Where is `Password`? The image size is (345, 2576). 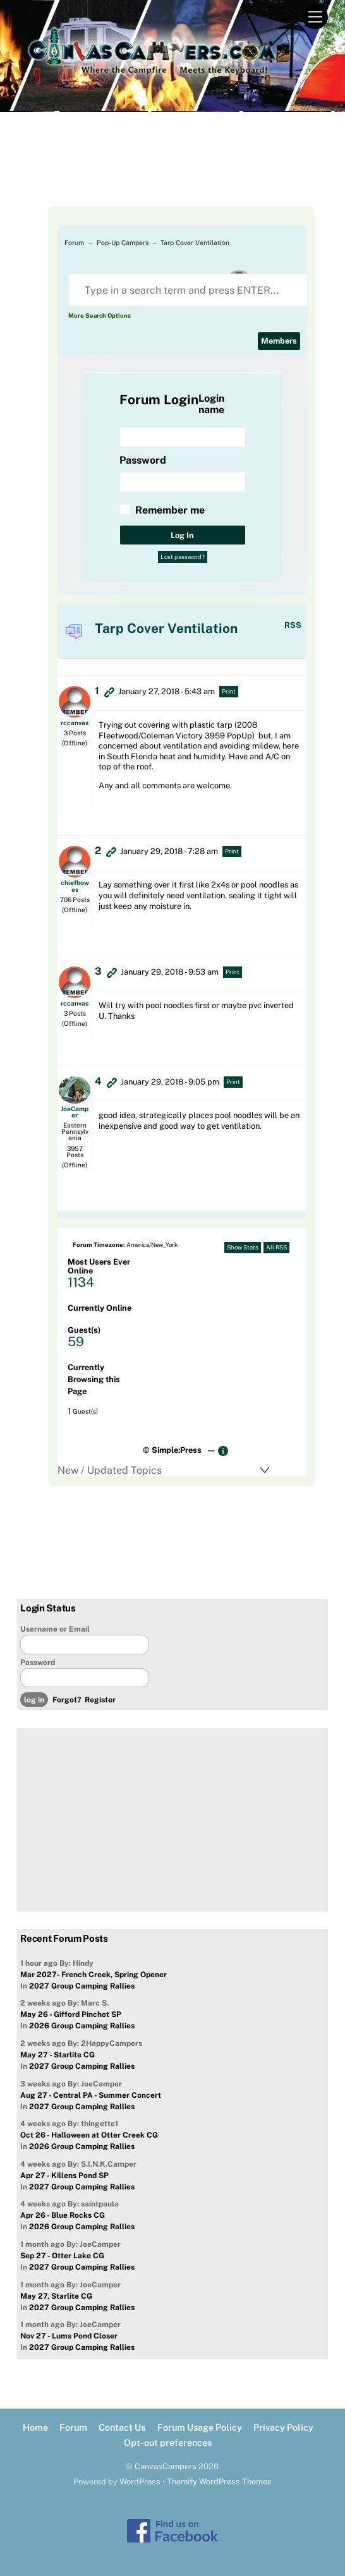 Password is located at coordinates (37, 1662).